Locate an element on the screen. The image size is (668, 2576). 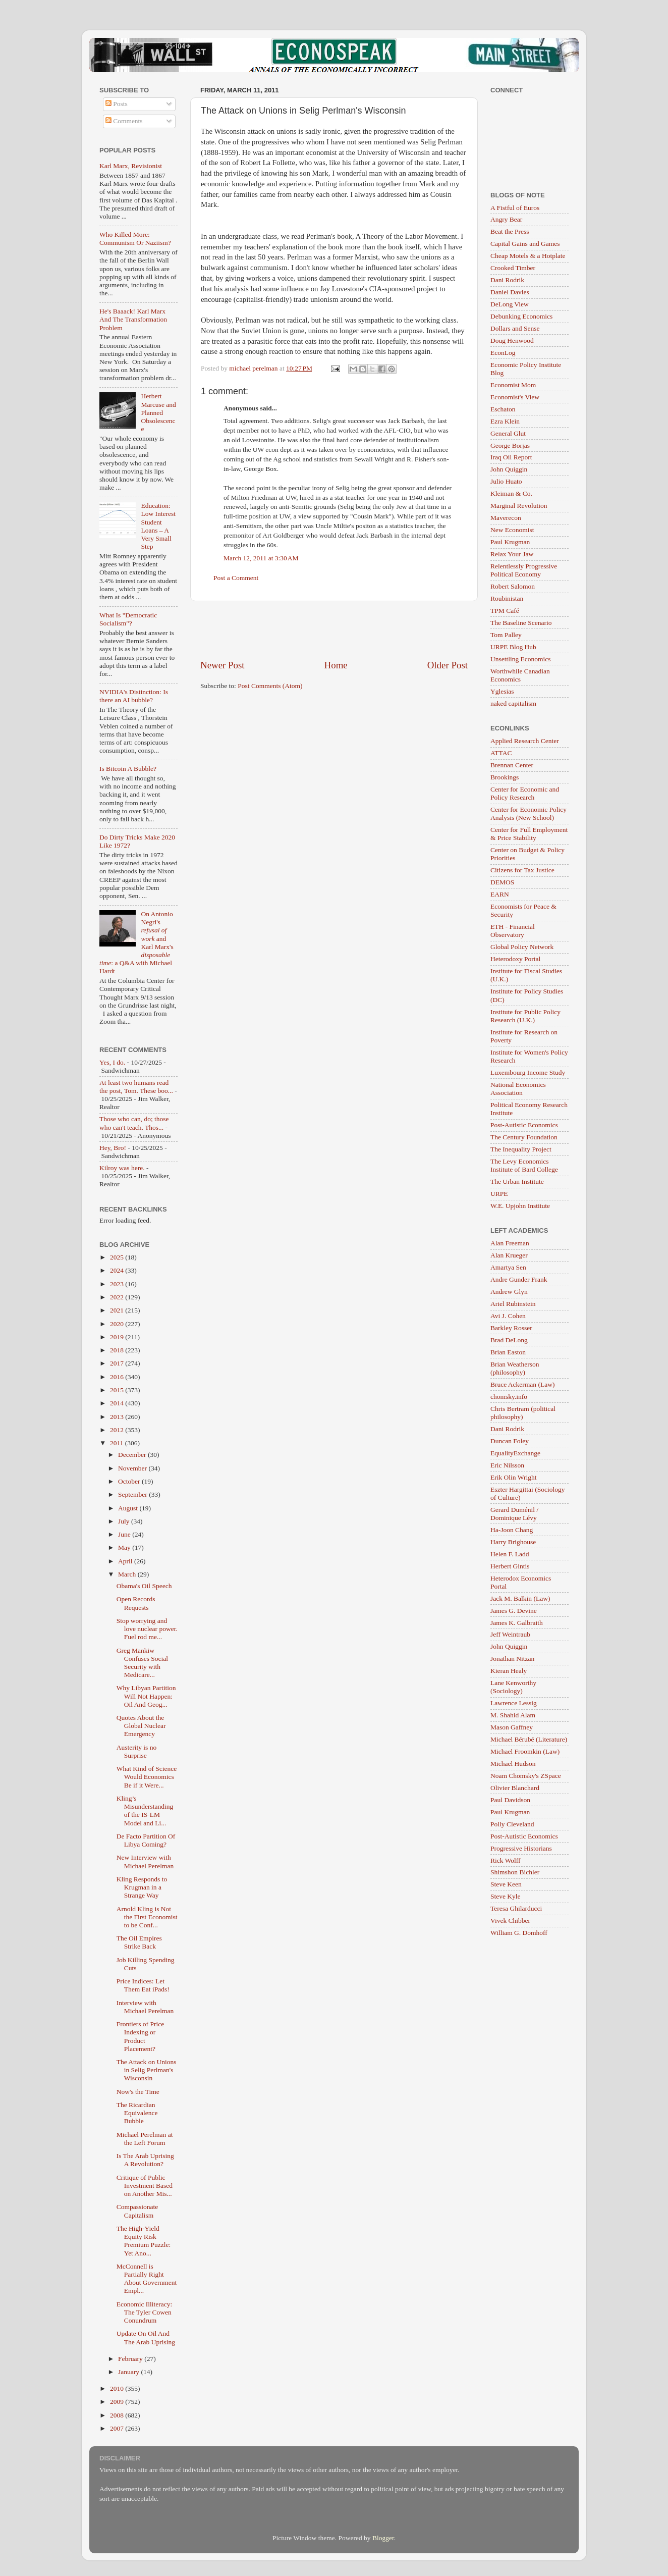
Kieran Healy is located at coordinates (508, 1670).